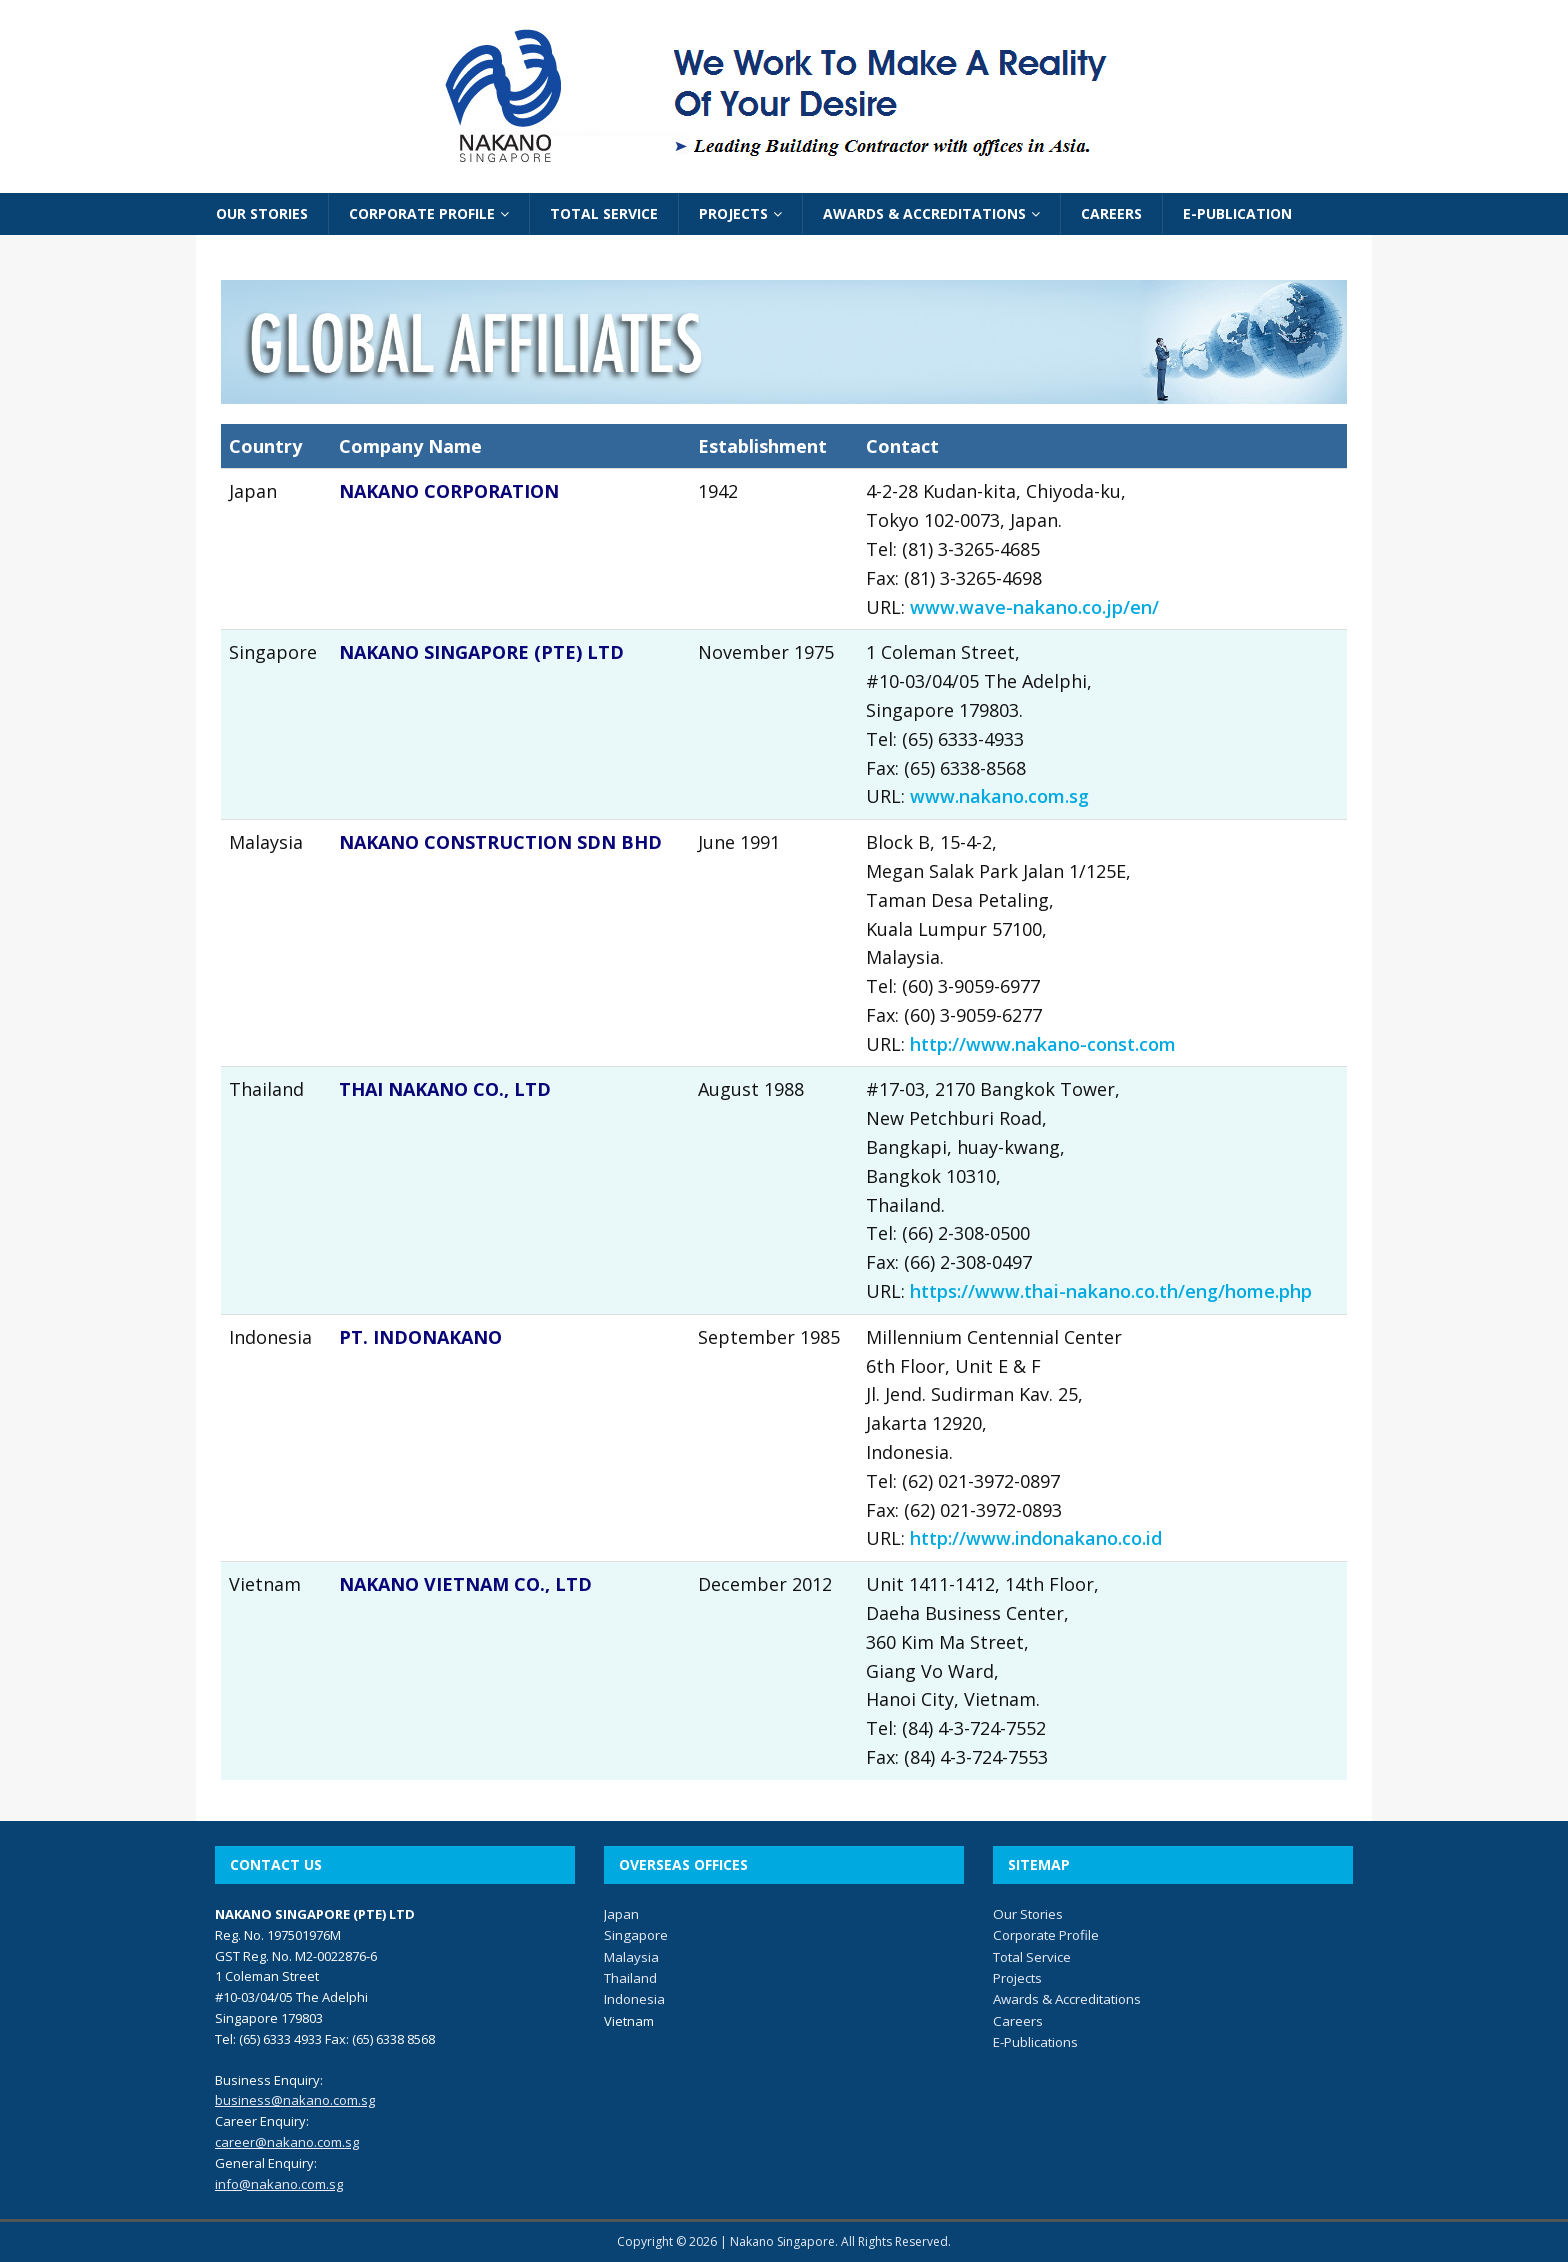 This screenshot has height=2262, width=1568. Describe the element at coordinates (630, 1978) in the screenshot. I see `Thailand` at that location.